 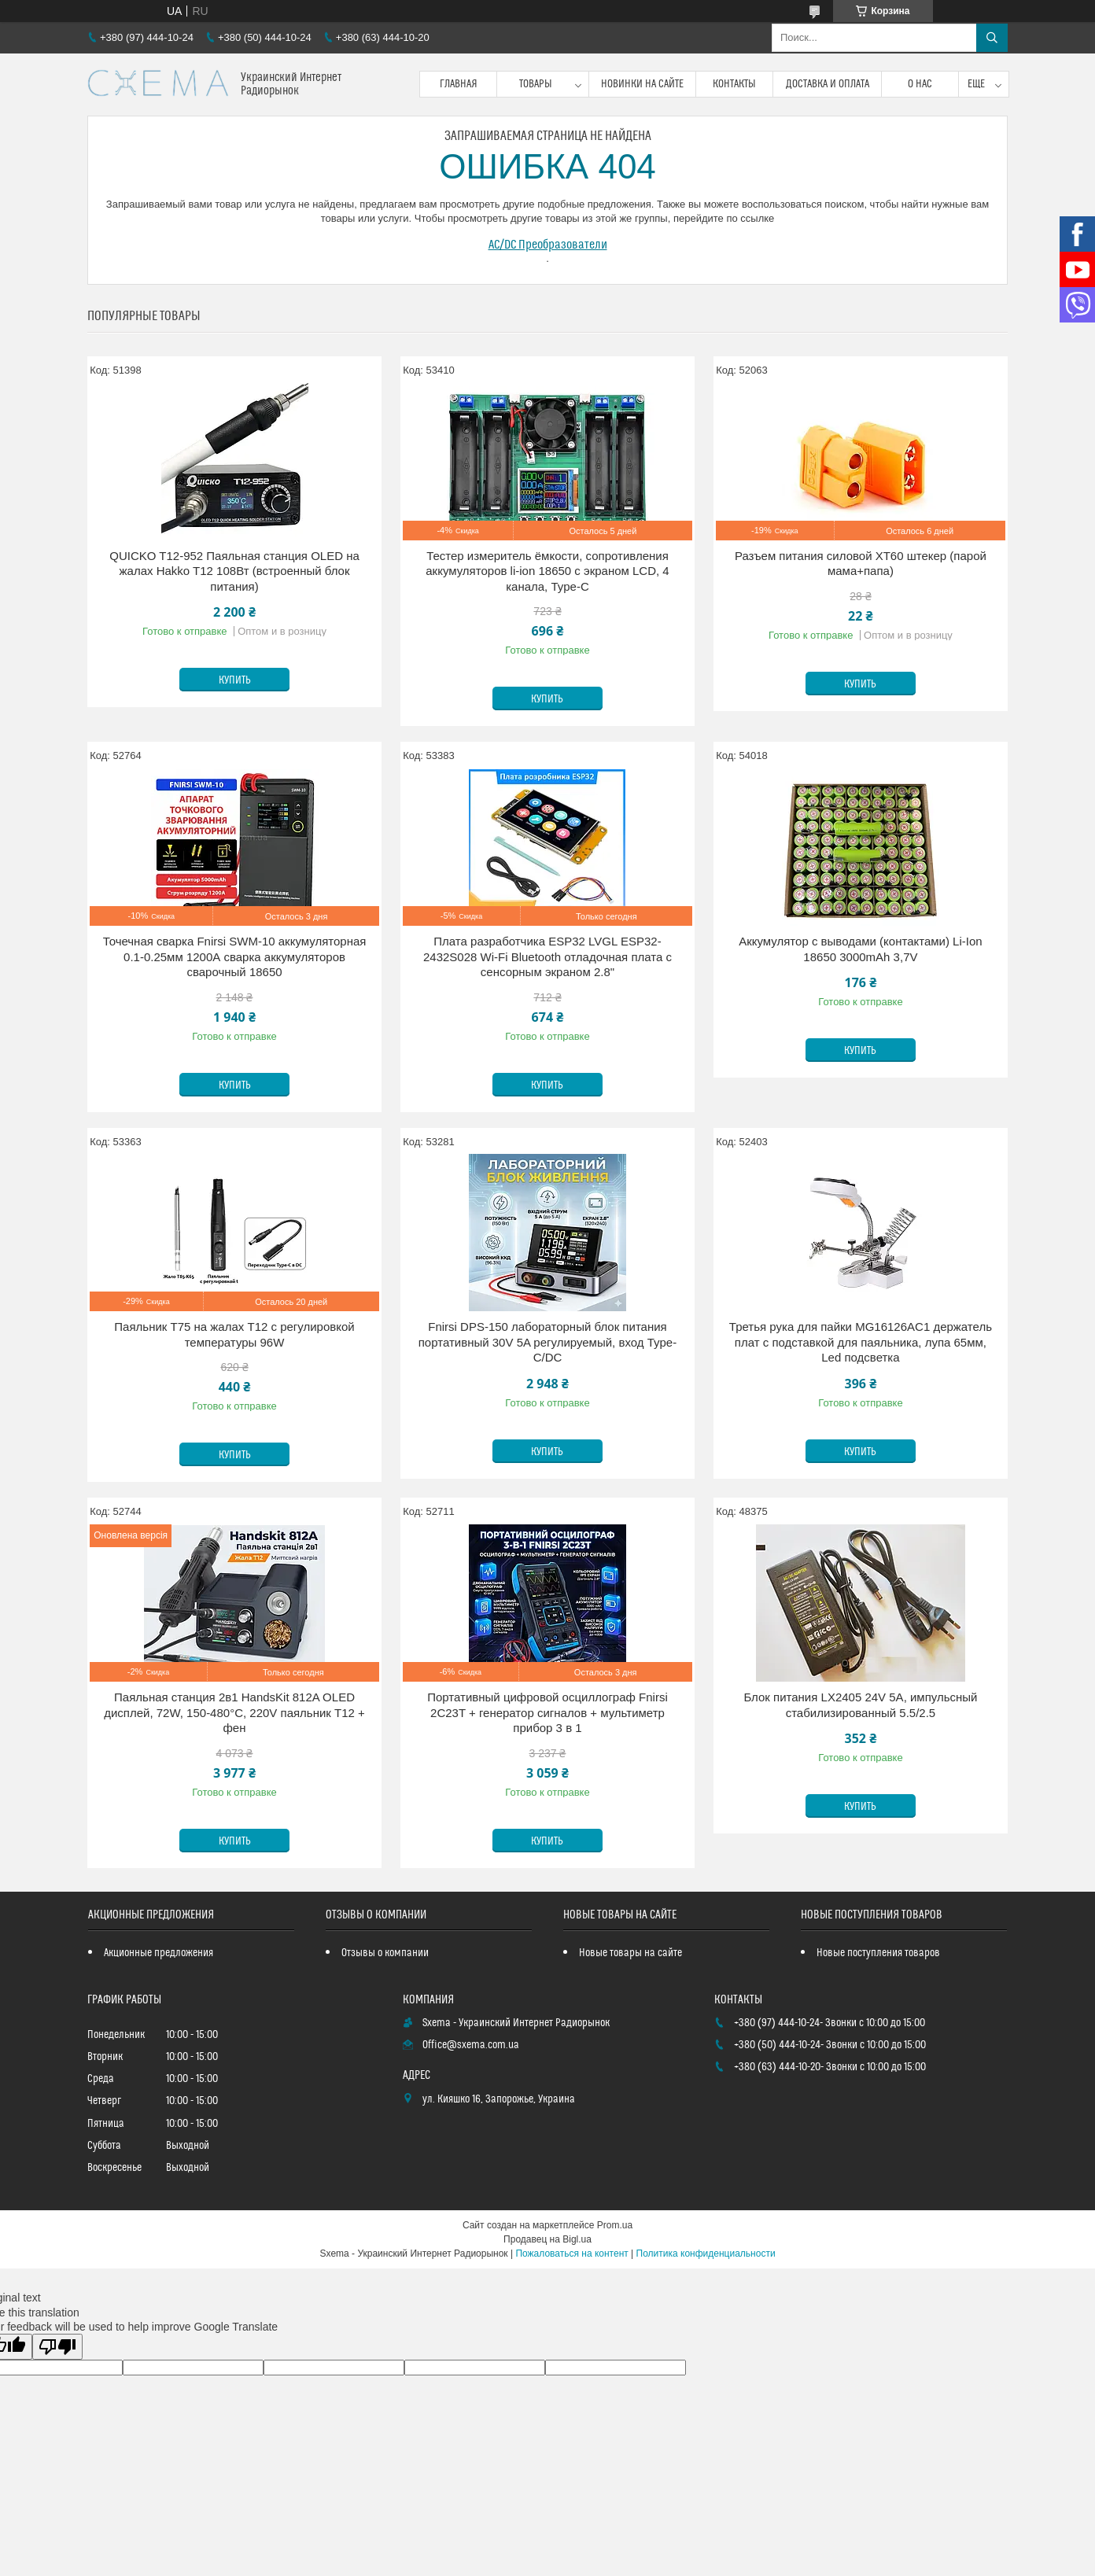 What do you see at coordinates (458, 84) in the screenshot?
I see `Главная` at bounding box center [458, 84].